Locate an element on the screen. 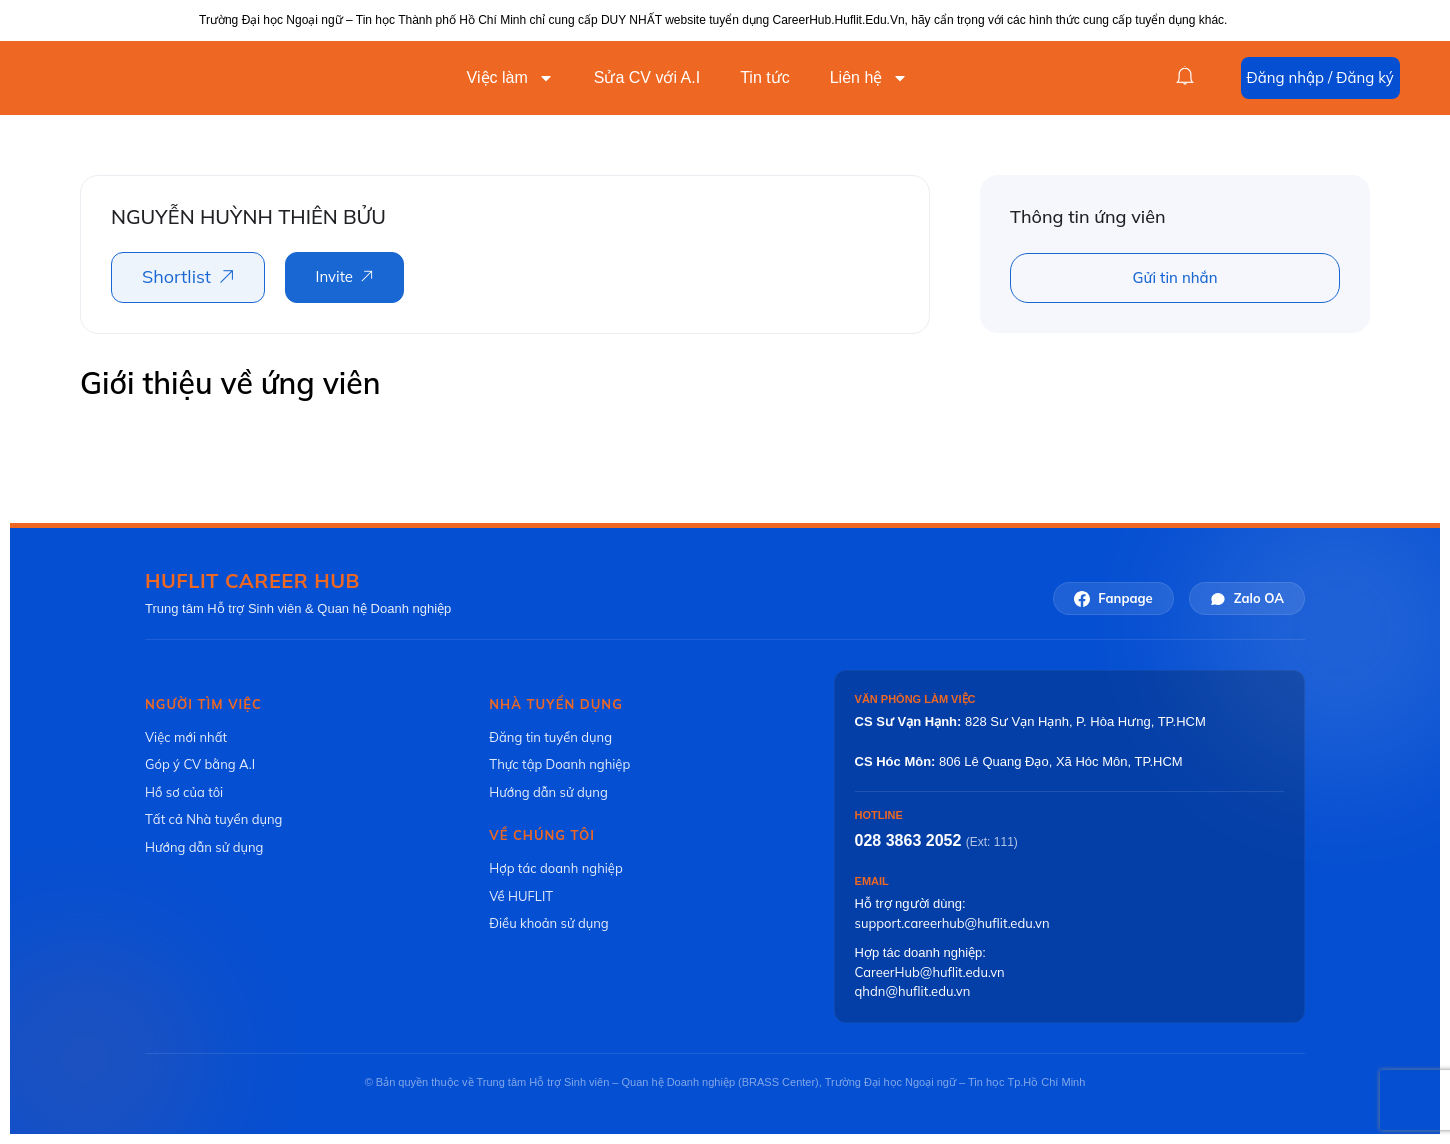 Image resolution: width=1450 pixels, height=1144 pixels. Gửi tin nhắn is located at coordinates (1175, 277).